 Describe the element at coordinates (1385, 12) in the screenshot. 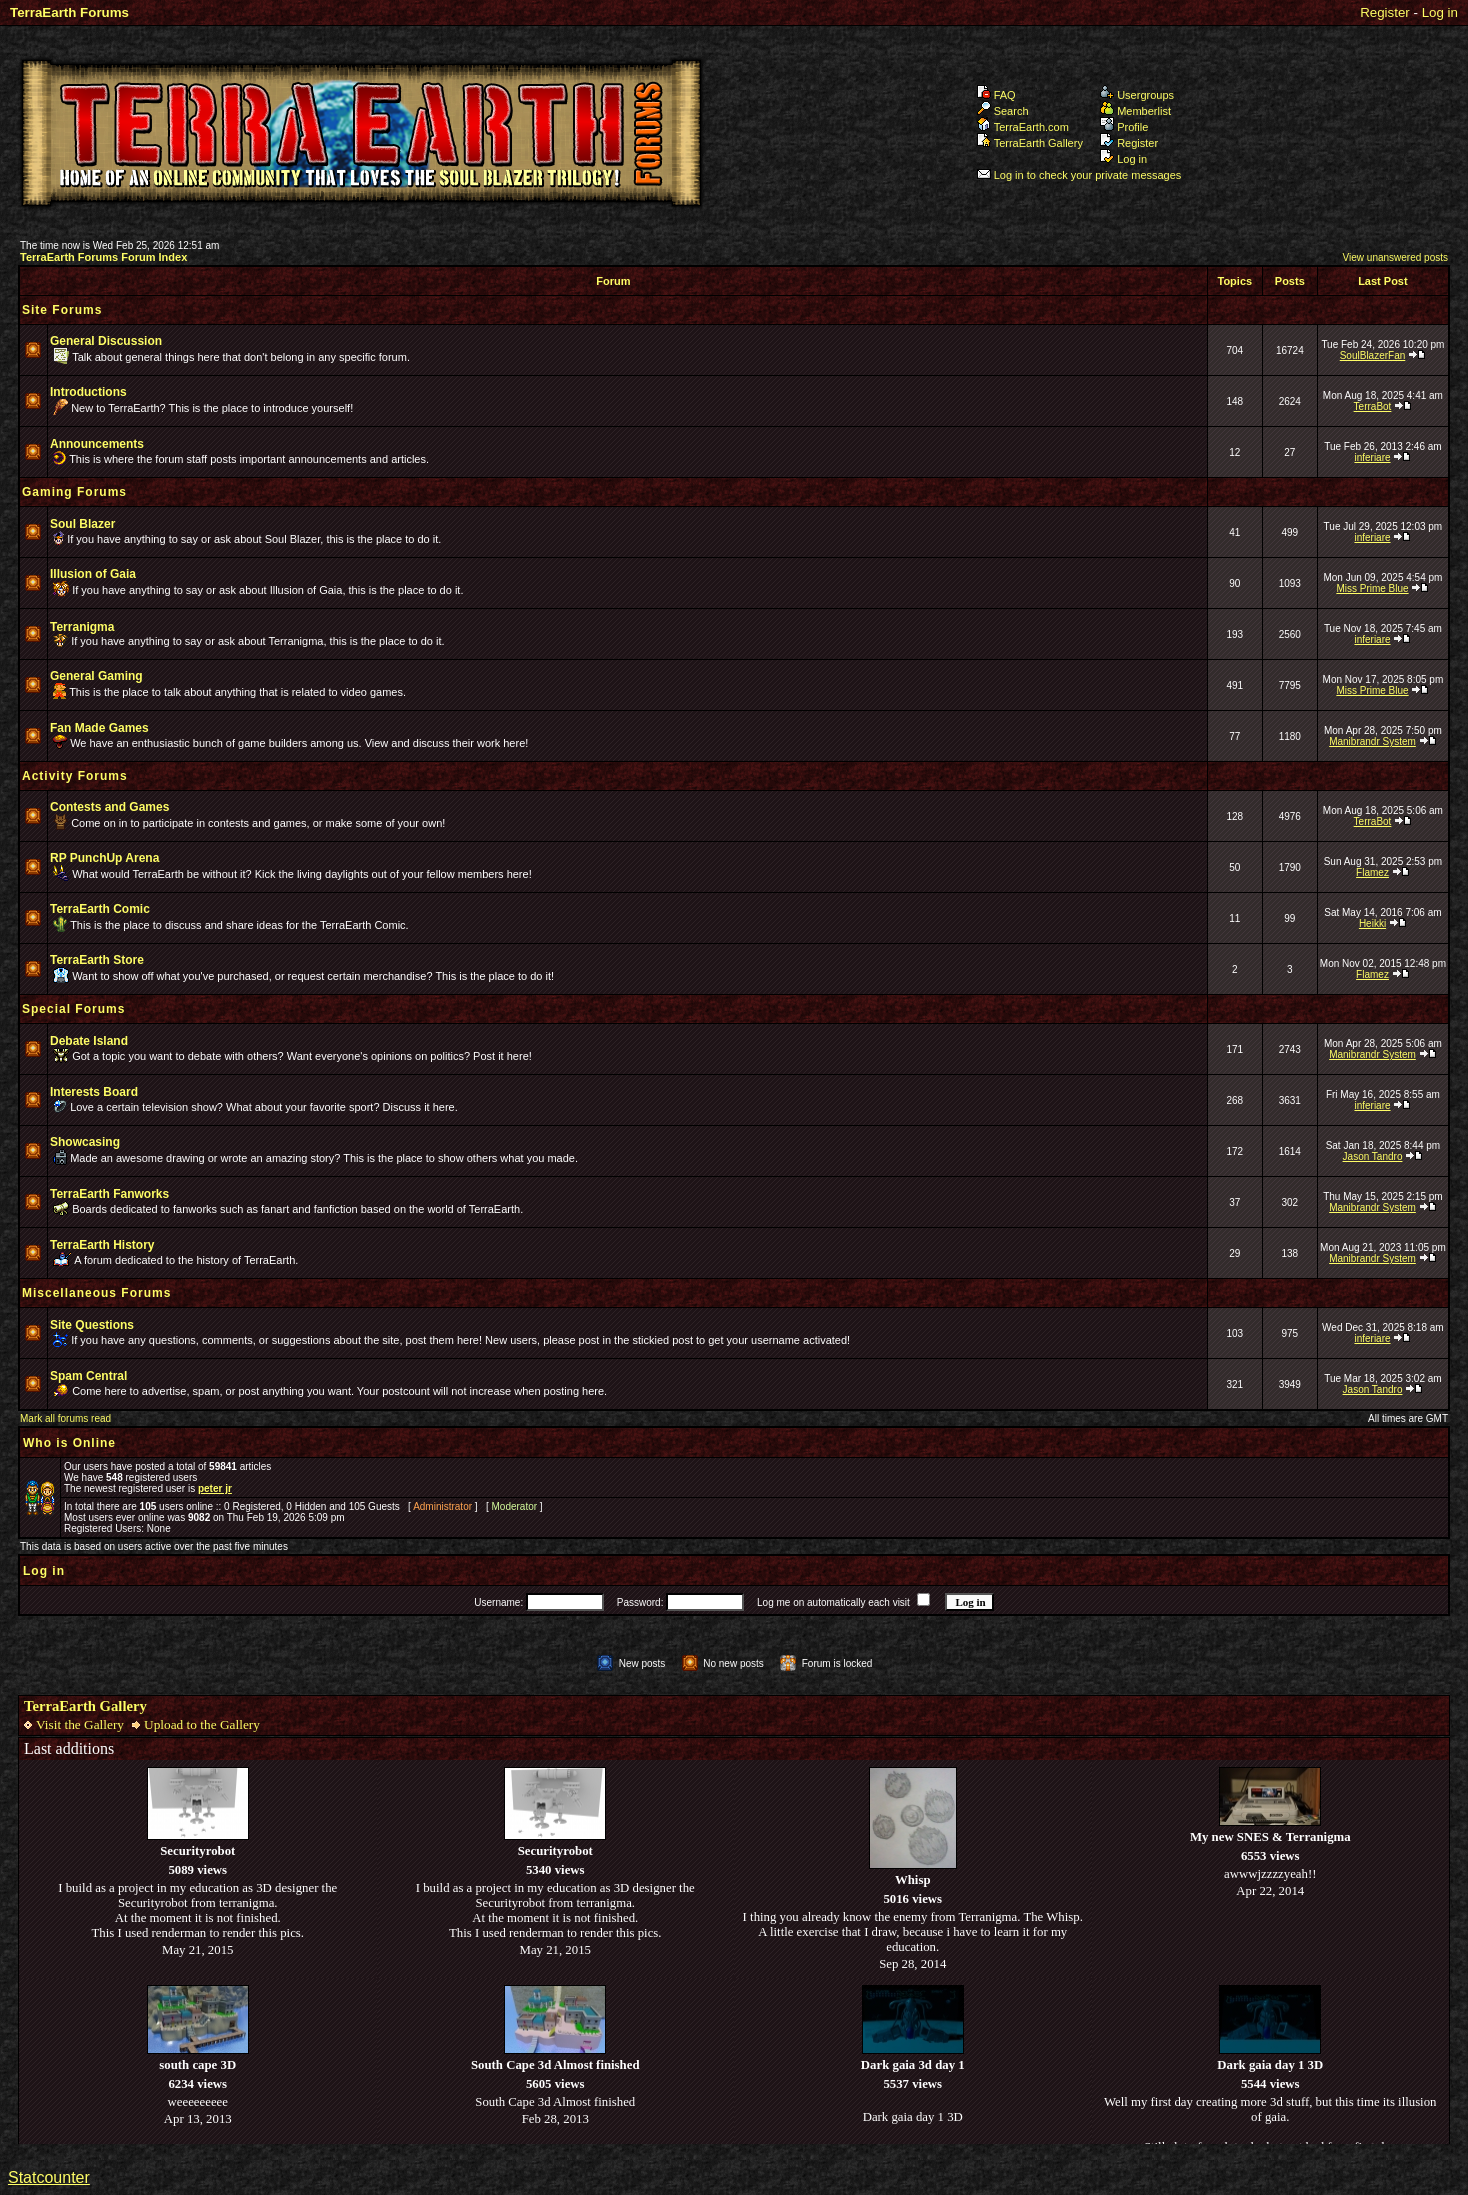

I see `Register` at that location.